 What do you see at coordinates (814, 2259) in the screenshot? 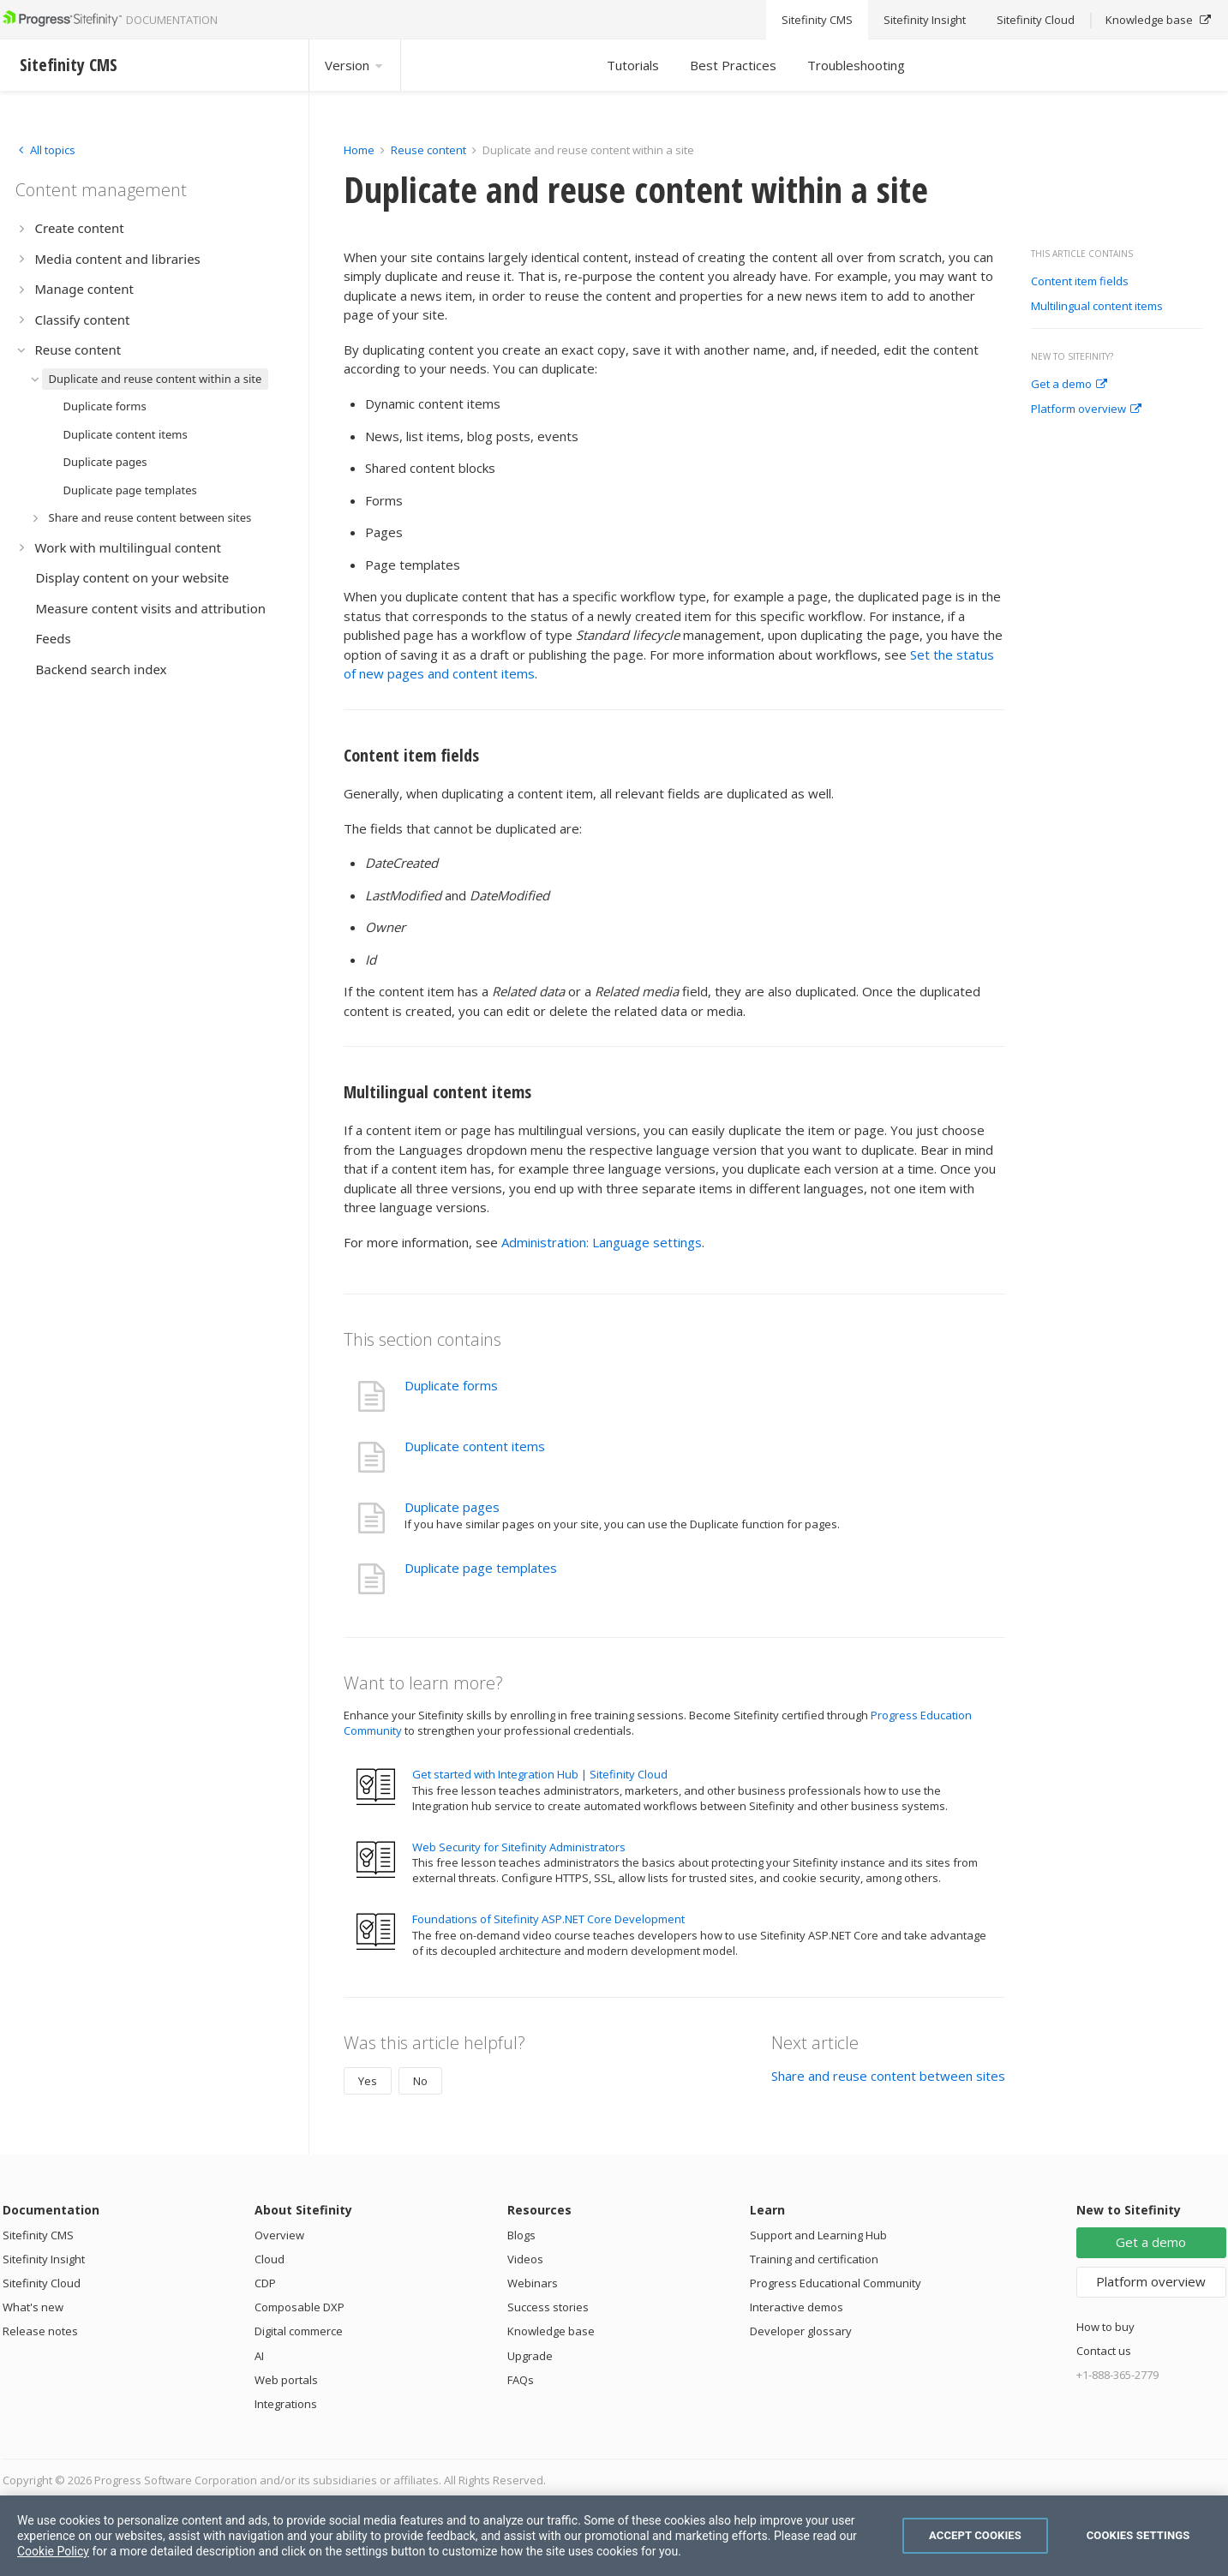
I see `Training and certification` at bounding box center [814, 2259].